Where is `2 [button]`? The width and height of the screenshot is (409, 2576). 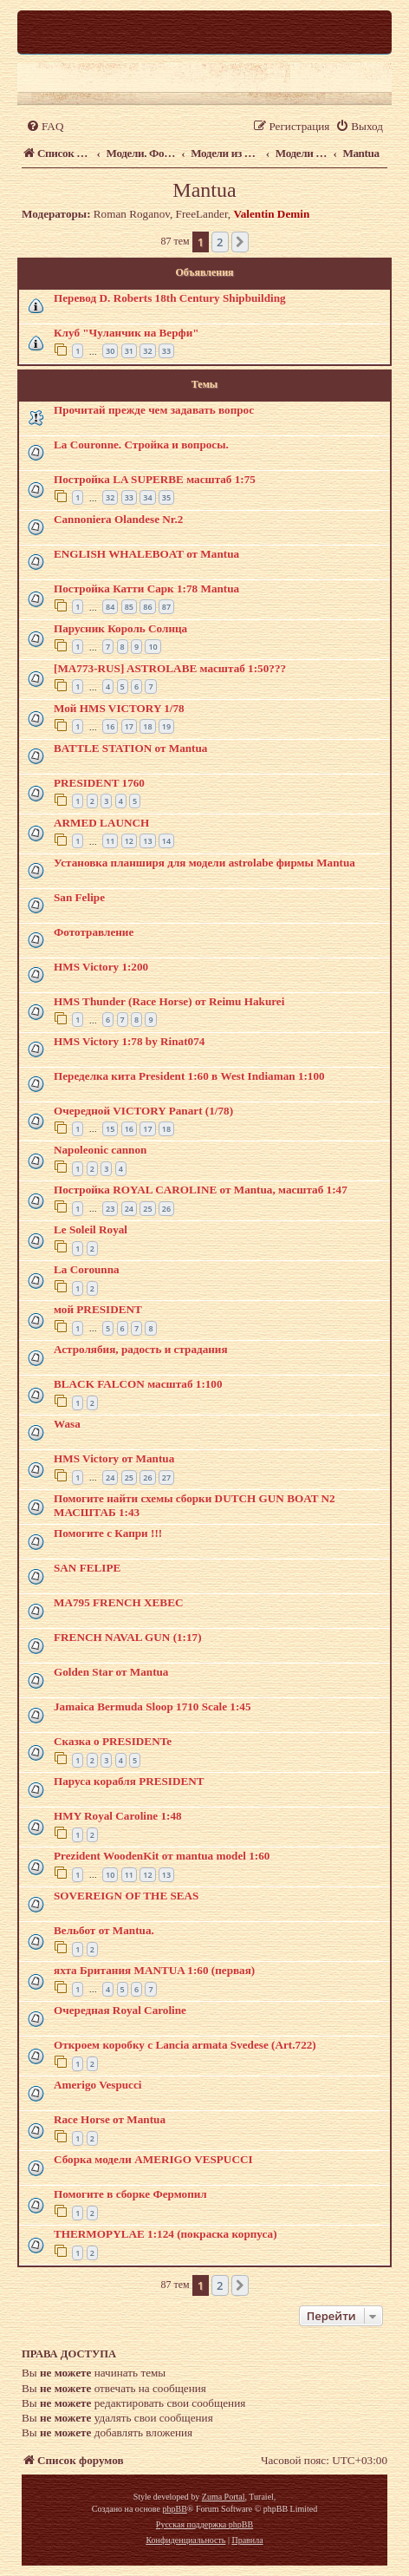
2 [button] is located at coordinates (220, 242).